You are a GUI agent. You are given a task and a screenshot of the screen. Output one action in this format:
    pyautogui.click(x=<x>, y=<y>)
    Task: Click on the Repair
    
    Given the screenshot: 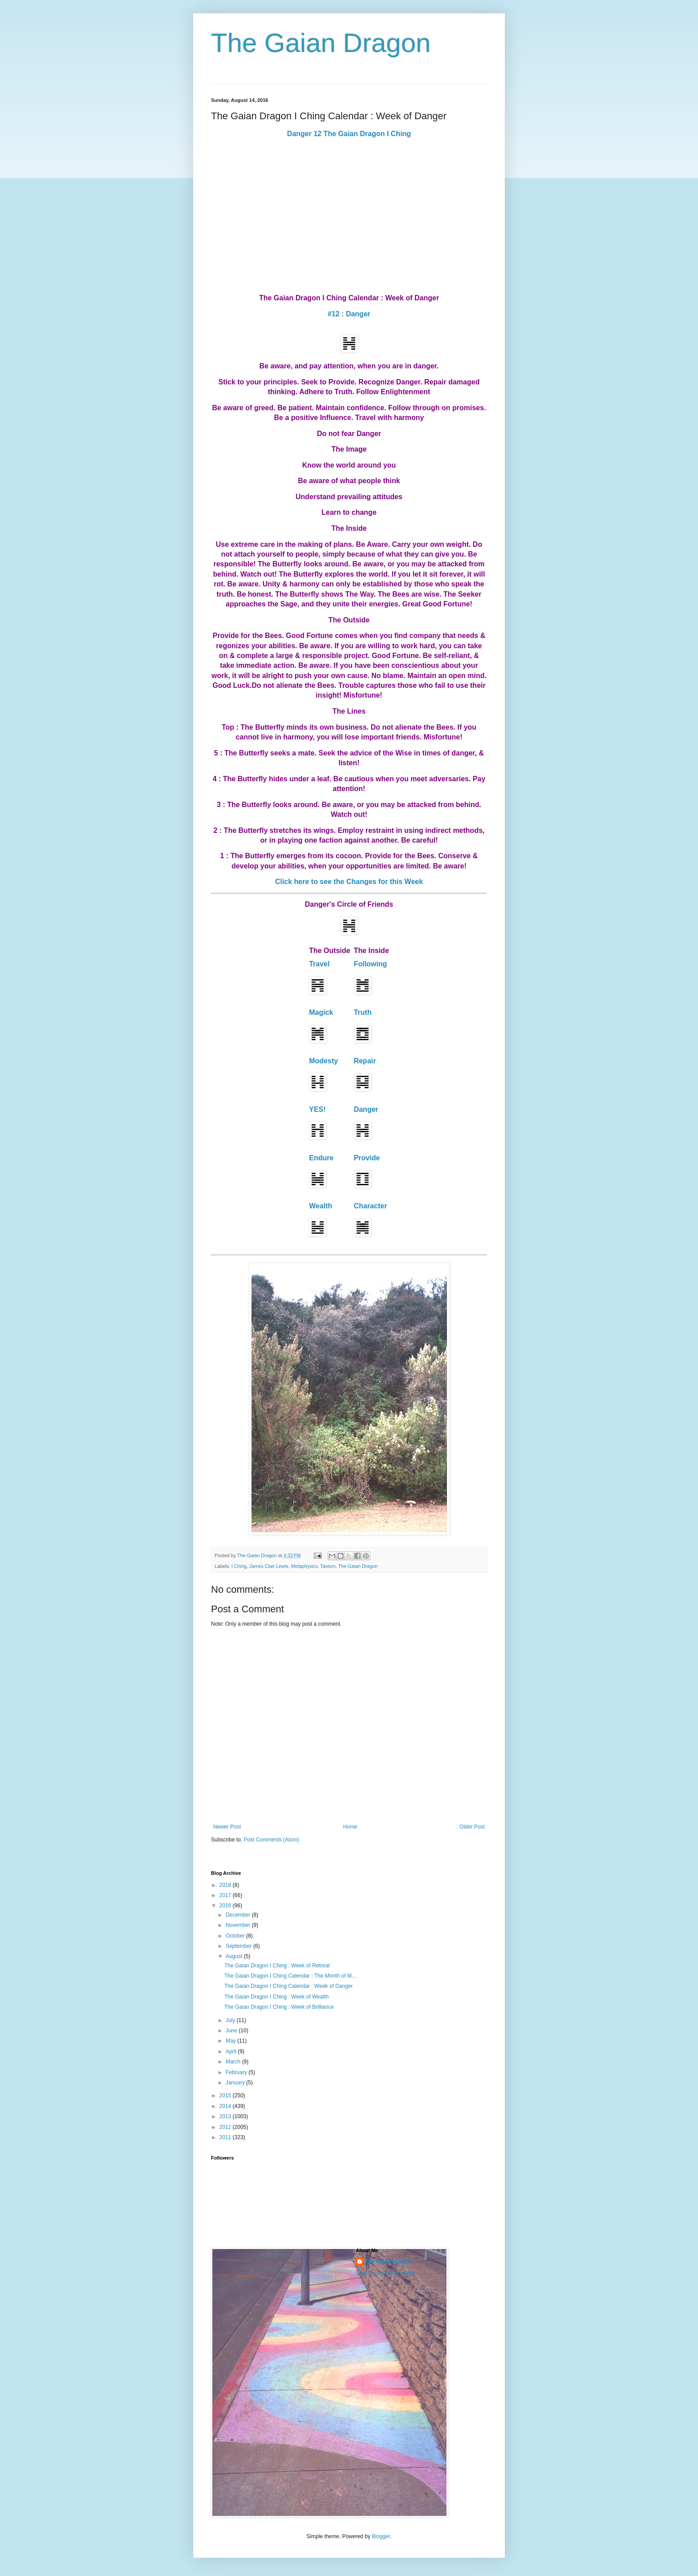 What is the action you would take?
    pyautogui.click(x=365, y=1061)
    